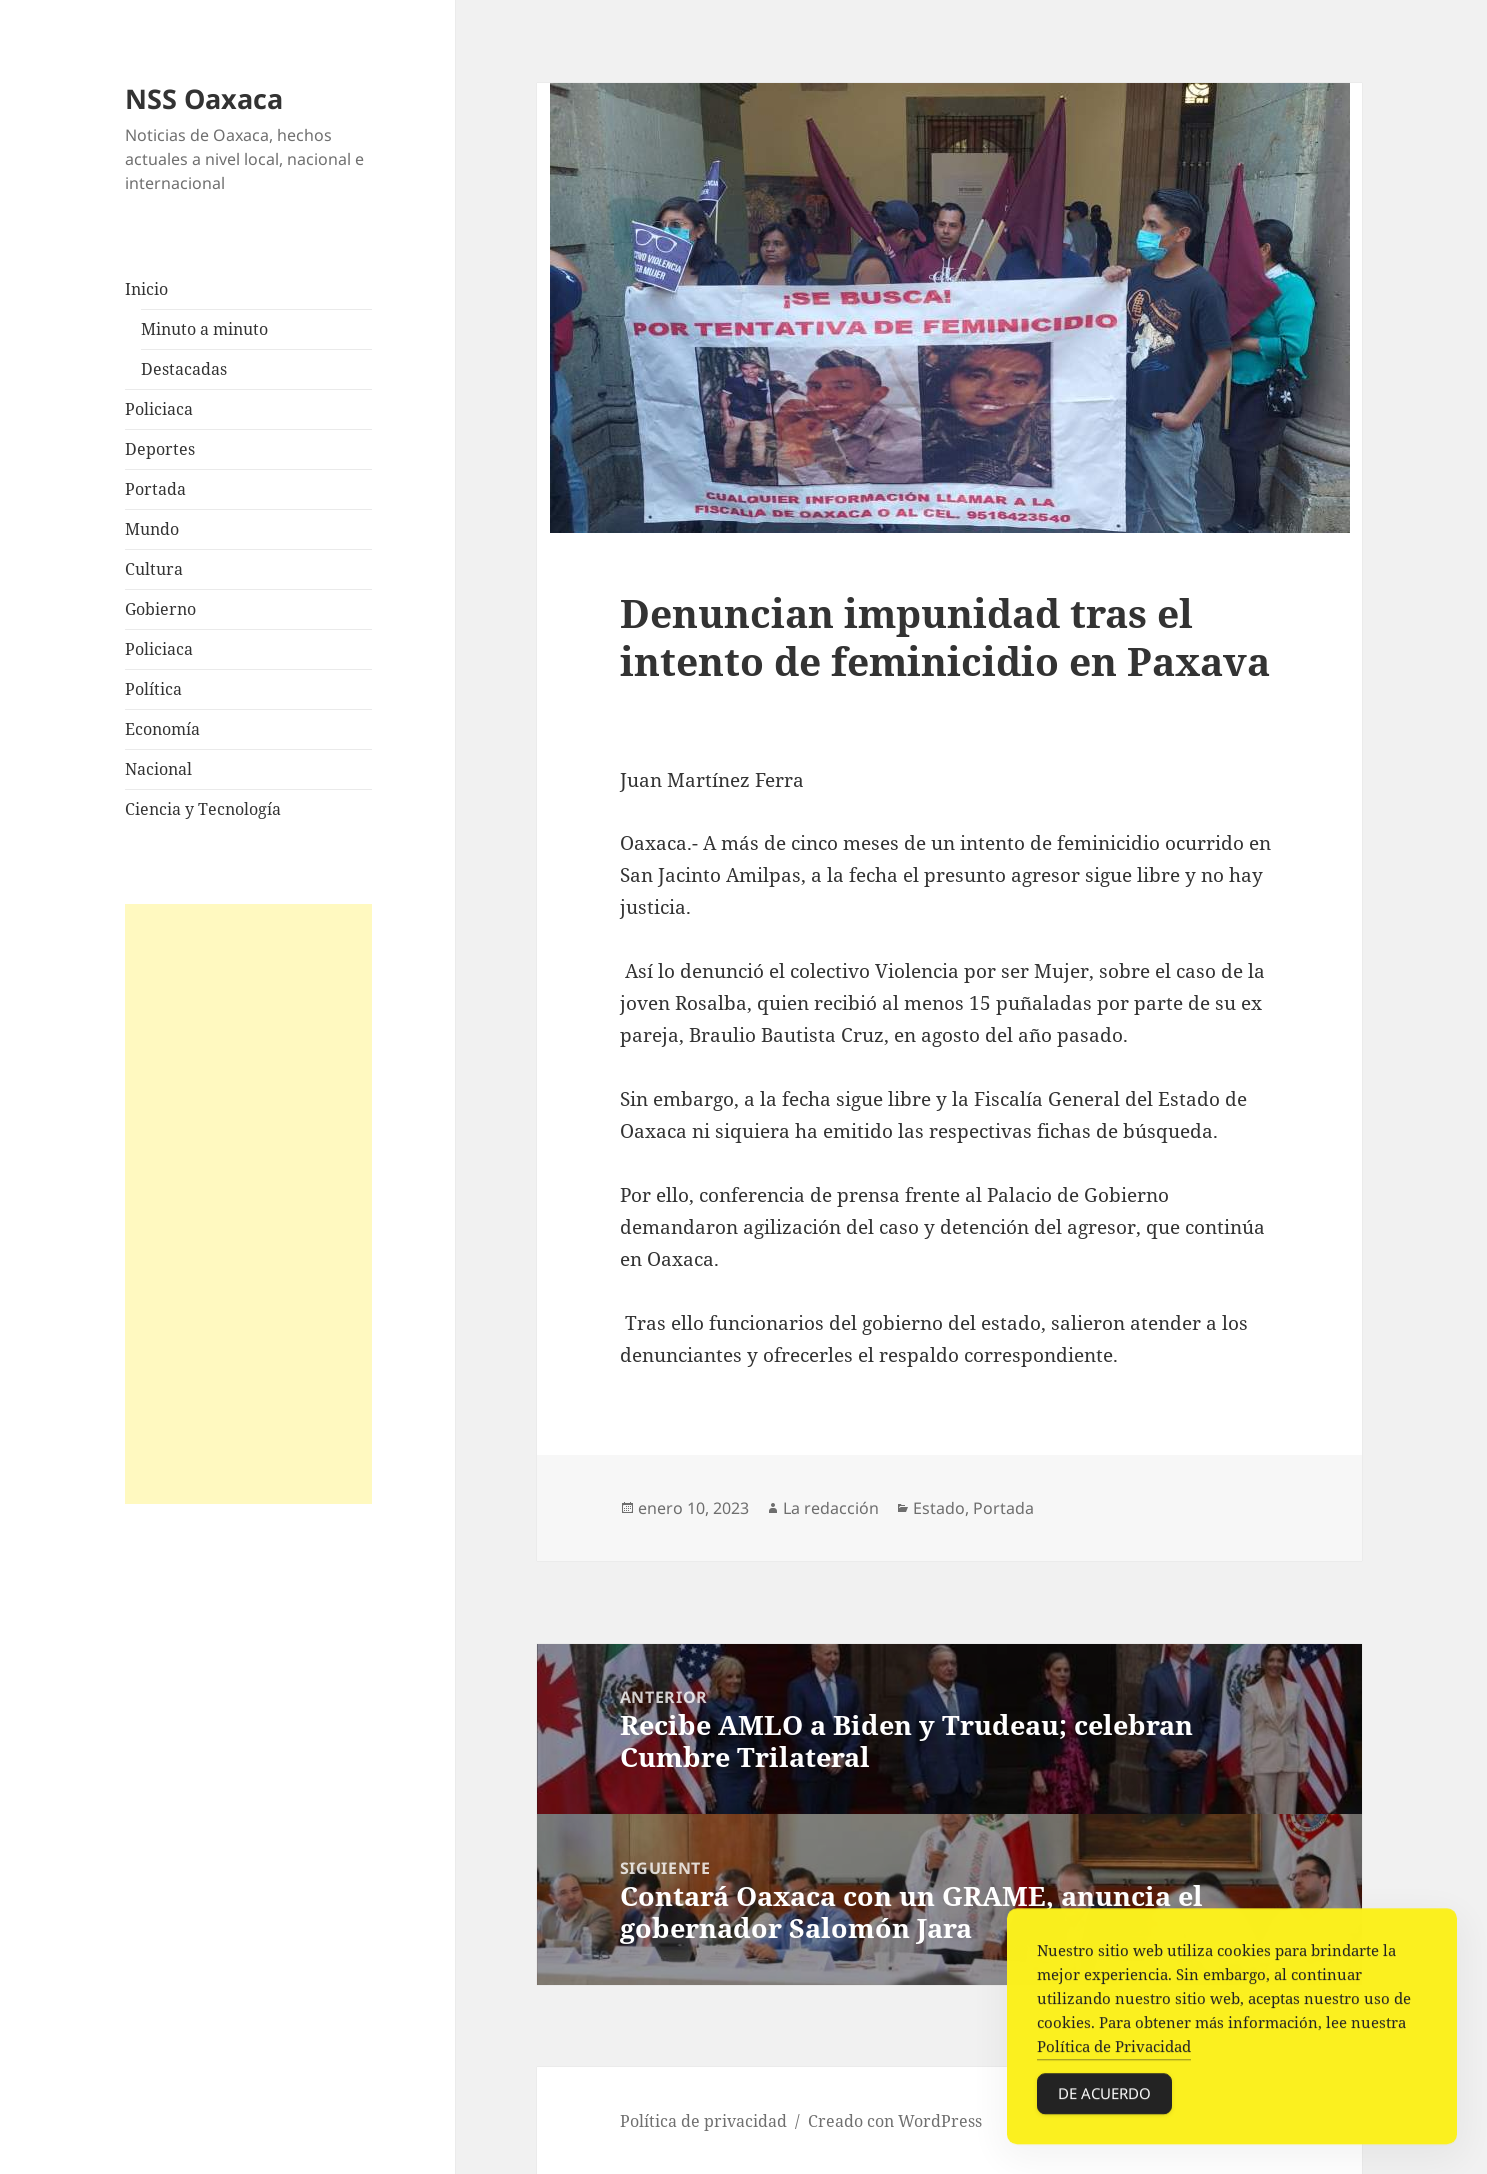  I want to click on Inicio, so click(146, 289).